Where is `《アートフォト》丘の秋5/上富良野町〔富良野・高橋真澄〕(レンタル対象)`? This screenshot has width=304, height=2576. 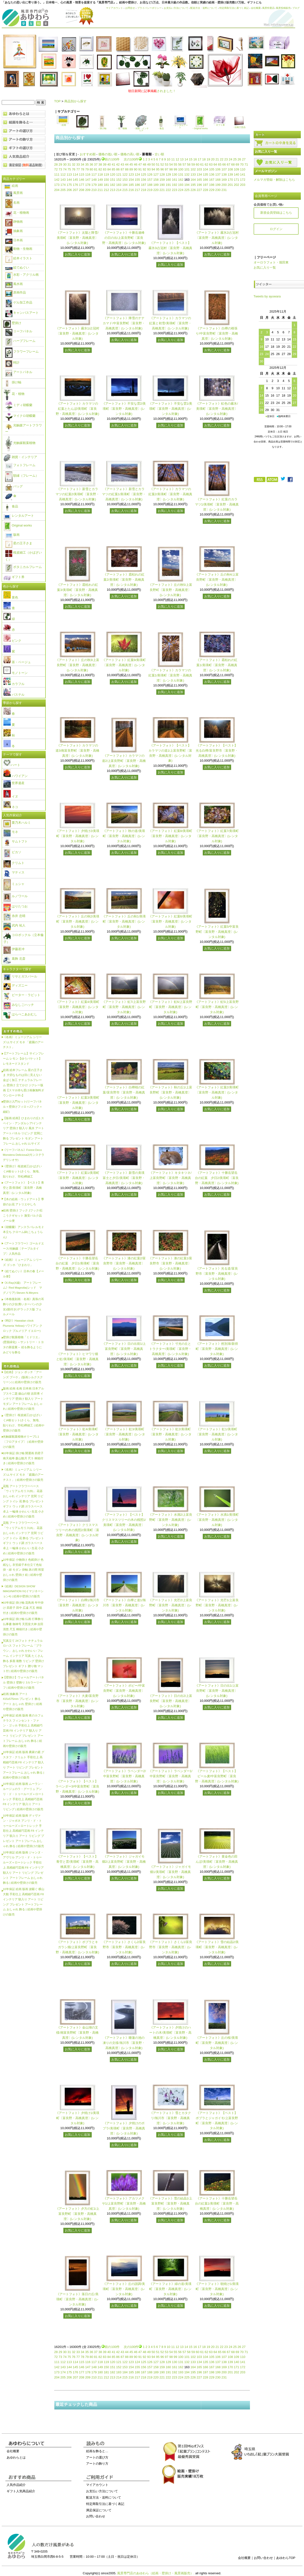 《アートフォト》丘の秋5/上富良野町〔富良野・高橋真澄〕(レンタル対象) is located at coordinates (170, 590).